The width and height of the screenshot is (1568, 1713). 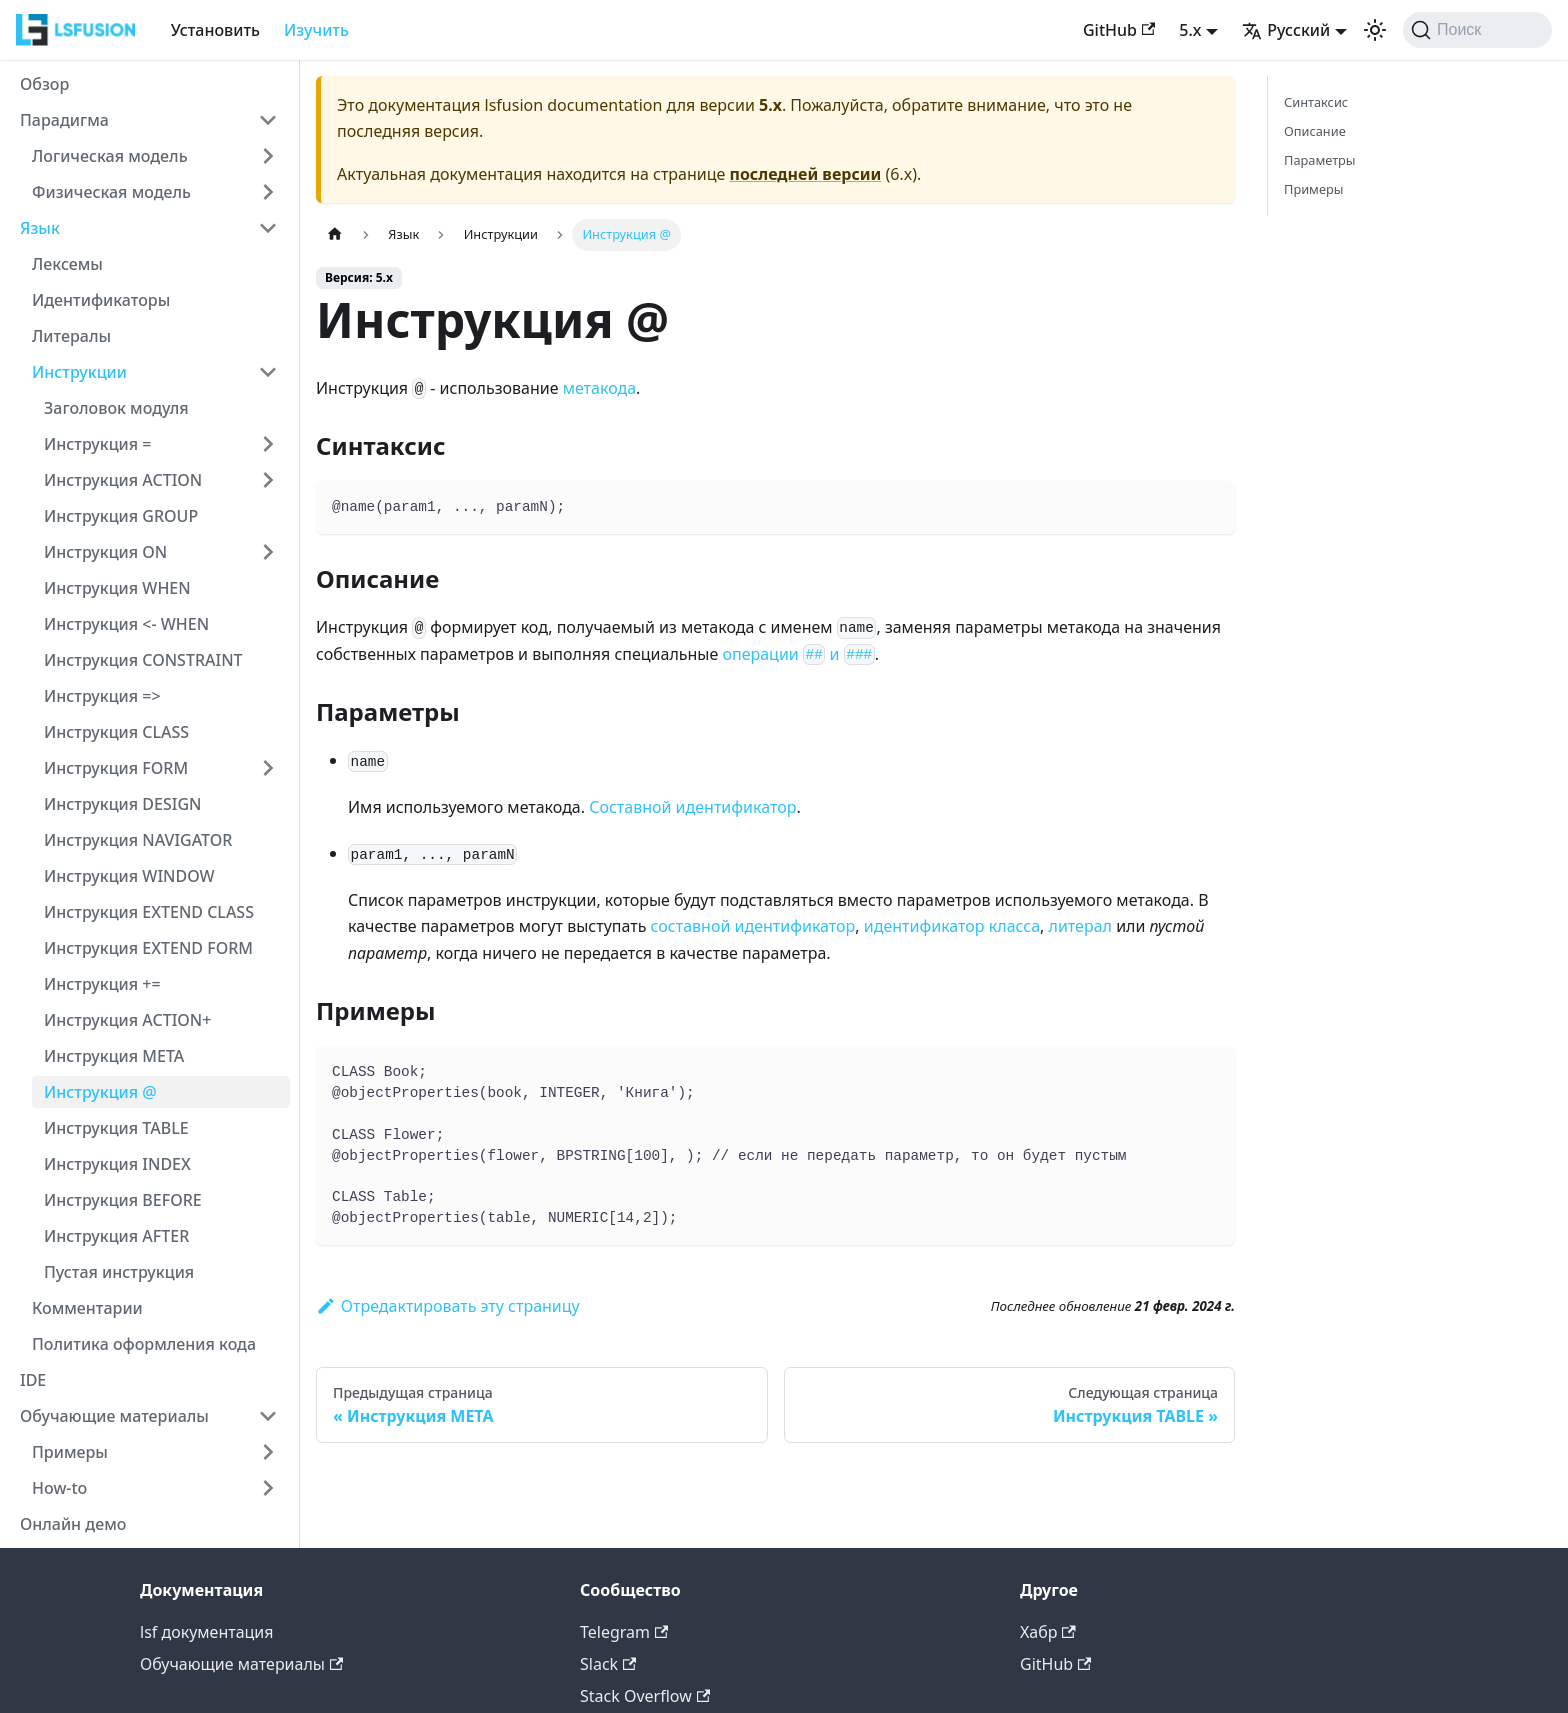 I want to click on Парадигма, so click(x=64, y=120).